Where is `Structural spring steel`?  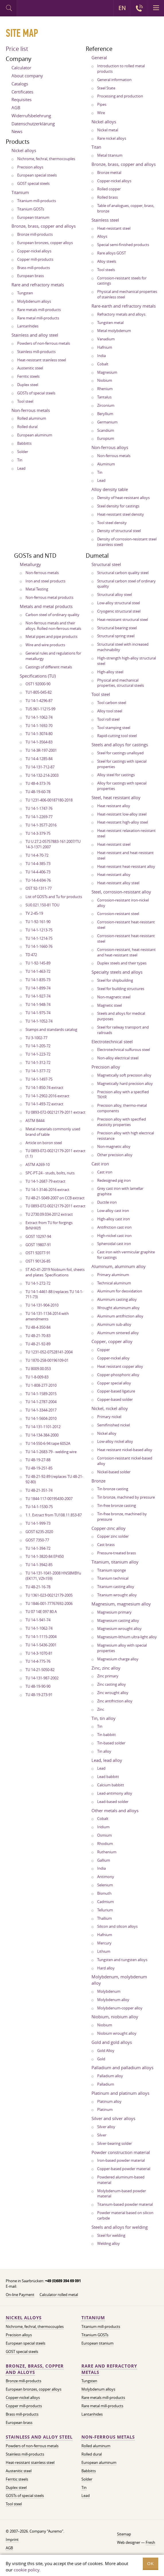 Structural spring steel is located at coordinates (115, 635).